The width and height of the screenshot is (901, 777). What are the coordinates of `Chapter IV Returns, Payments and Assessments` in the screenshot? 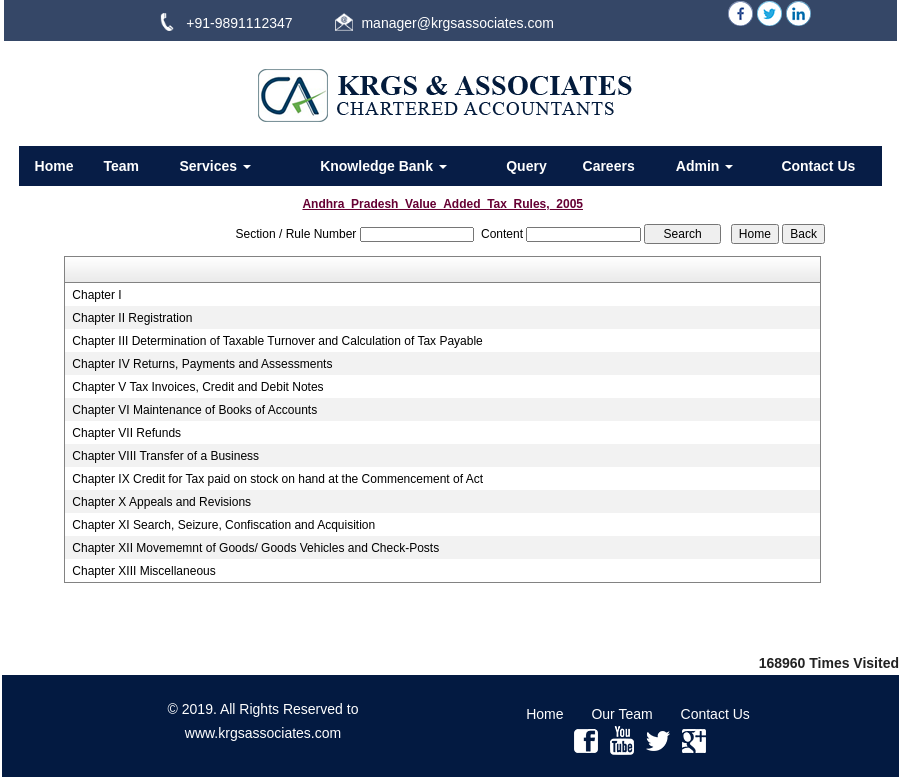 It's located at (202, 364).